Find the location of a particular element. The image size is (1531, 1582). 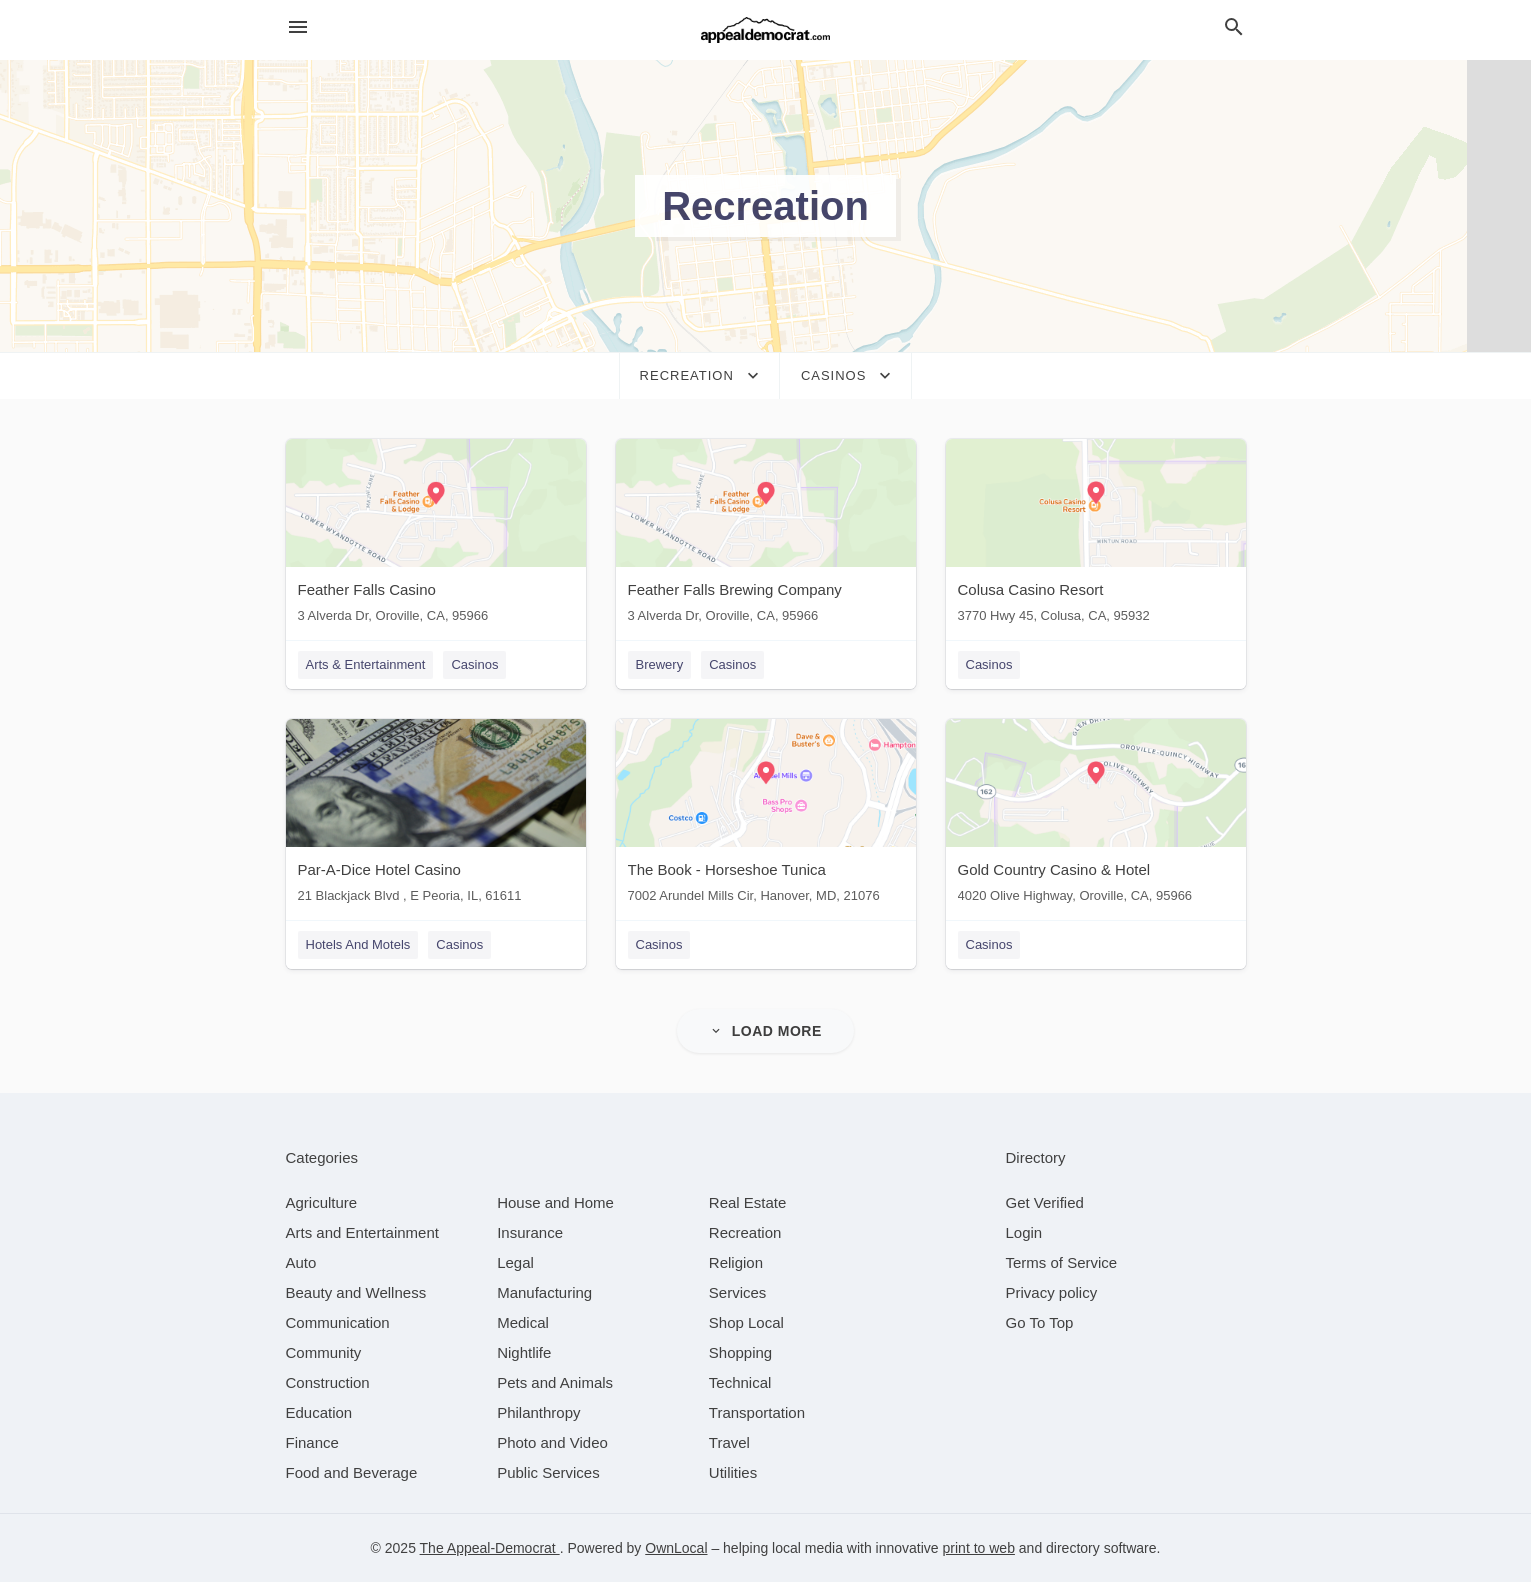

Arts & Entertainment is located at coordinates (366, 664).